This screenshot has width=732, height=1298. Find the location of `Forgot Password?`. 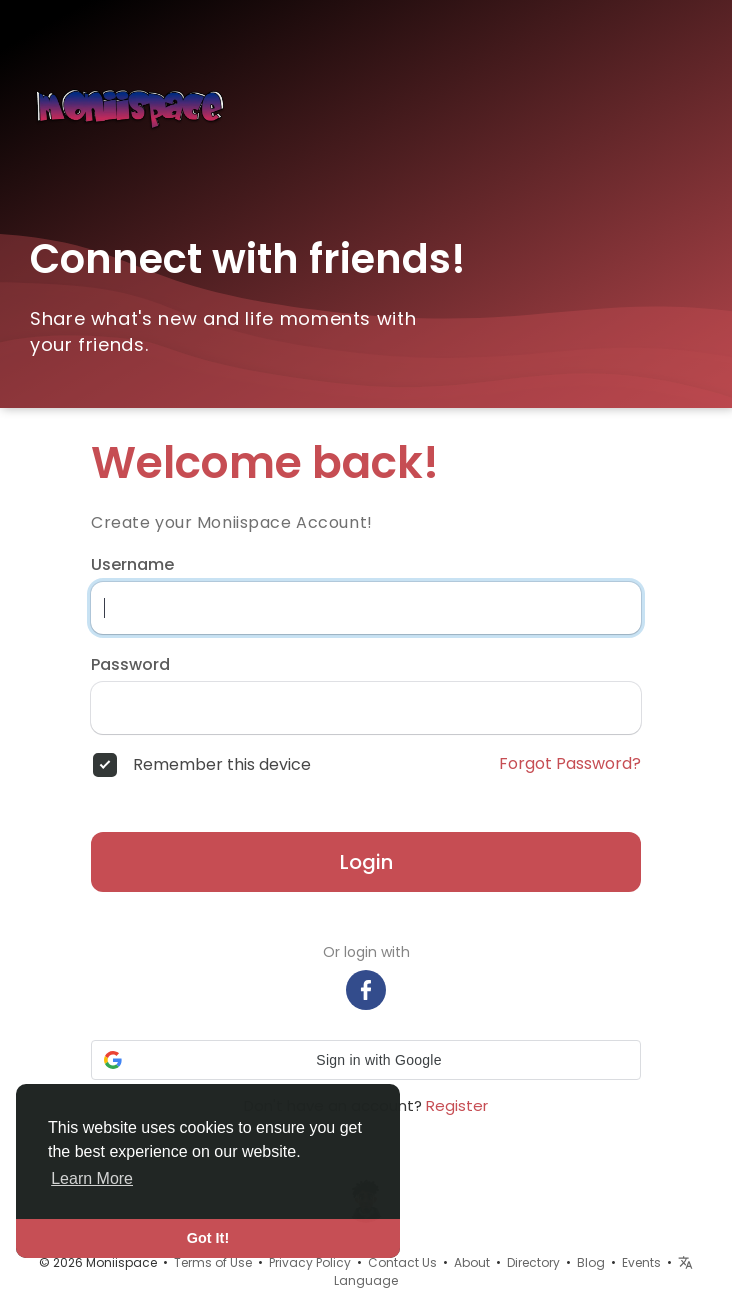

Forgot Password? is located at coordinates (570, 764).